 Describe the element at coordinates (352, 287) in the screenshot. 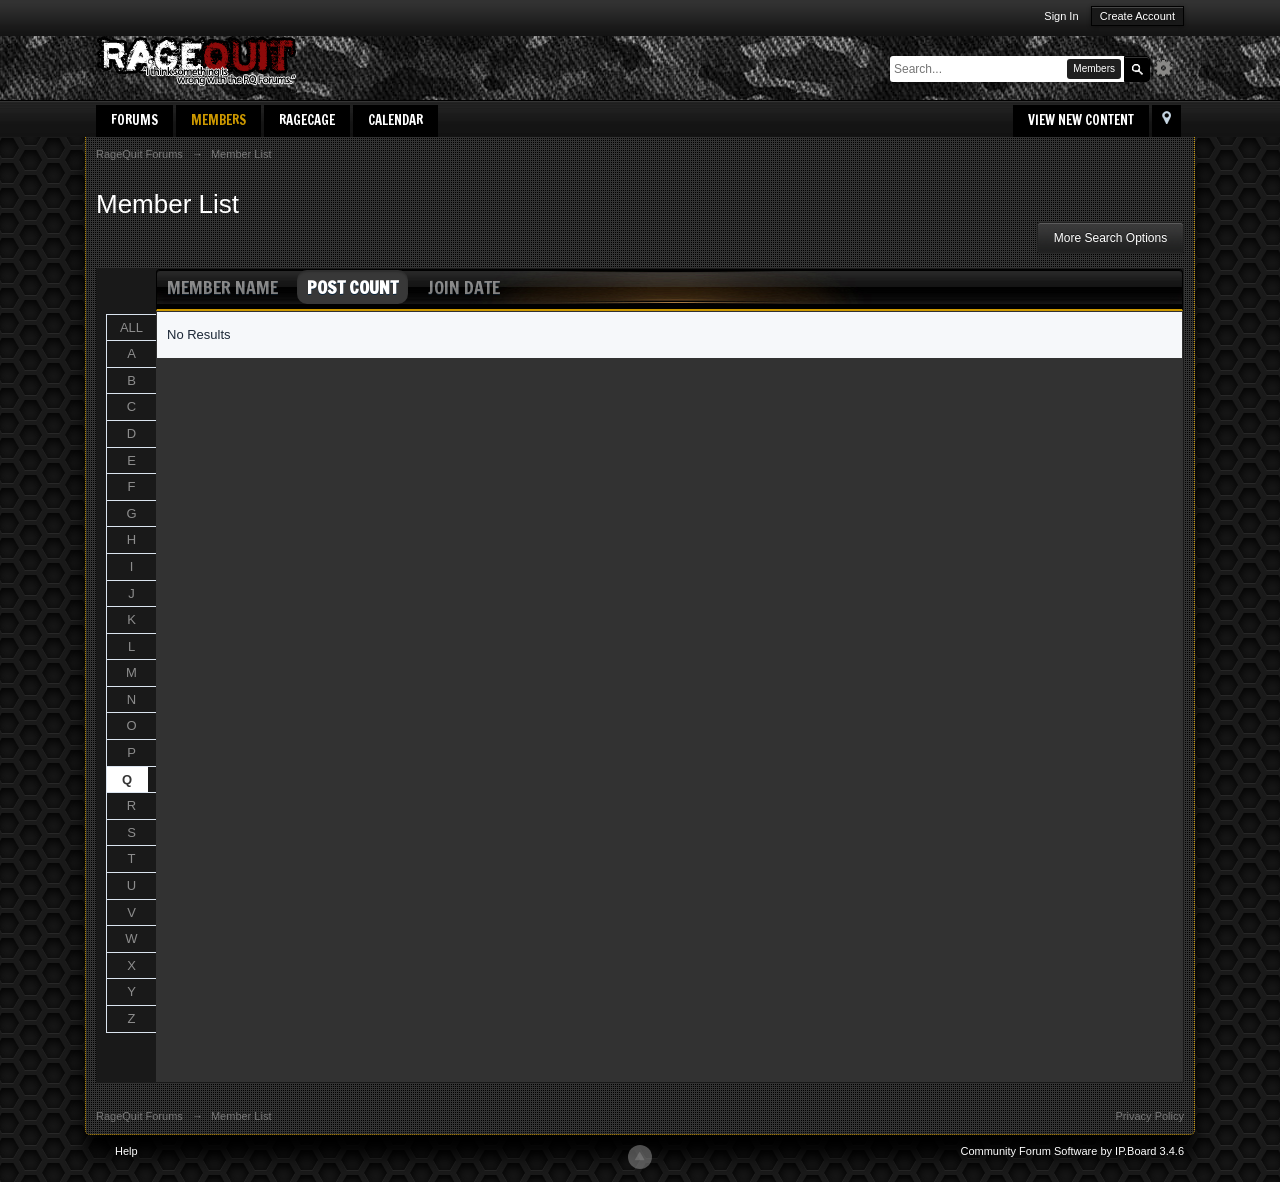

I see `Post Count` at that location.